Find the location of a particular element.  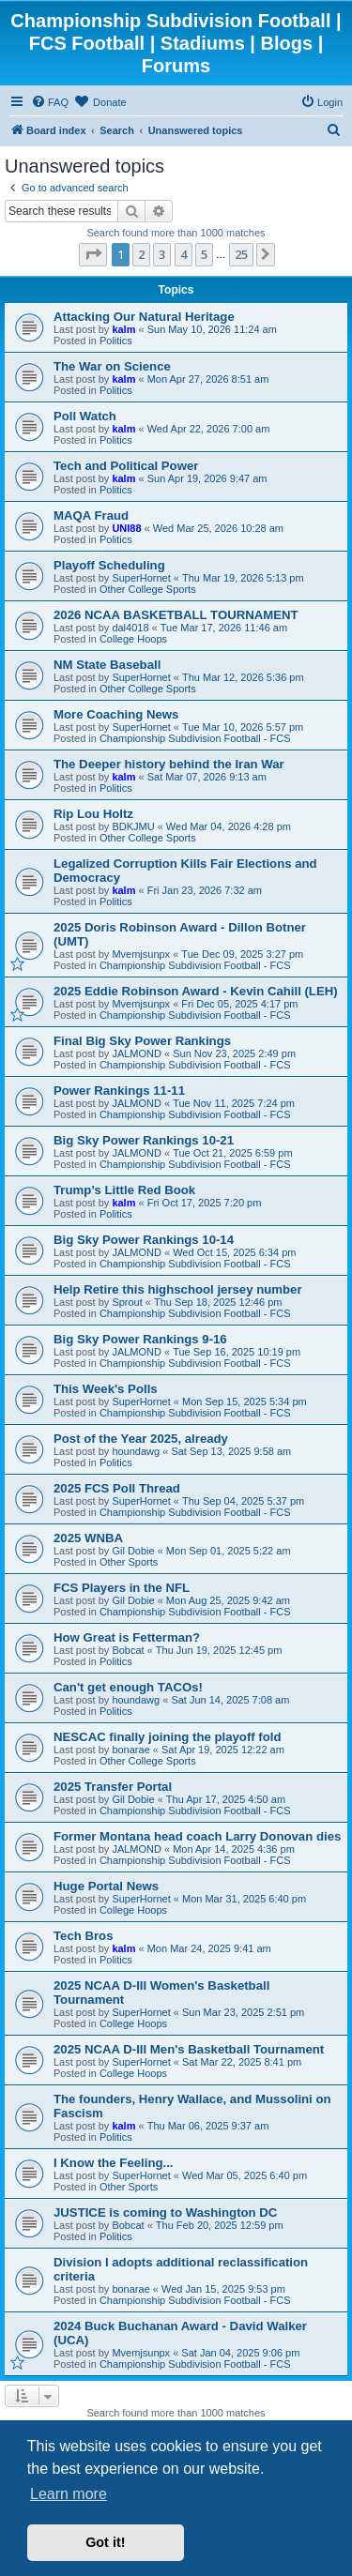

FCS Players in the NFL is located at coordinates (122, 1588).